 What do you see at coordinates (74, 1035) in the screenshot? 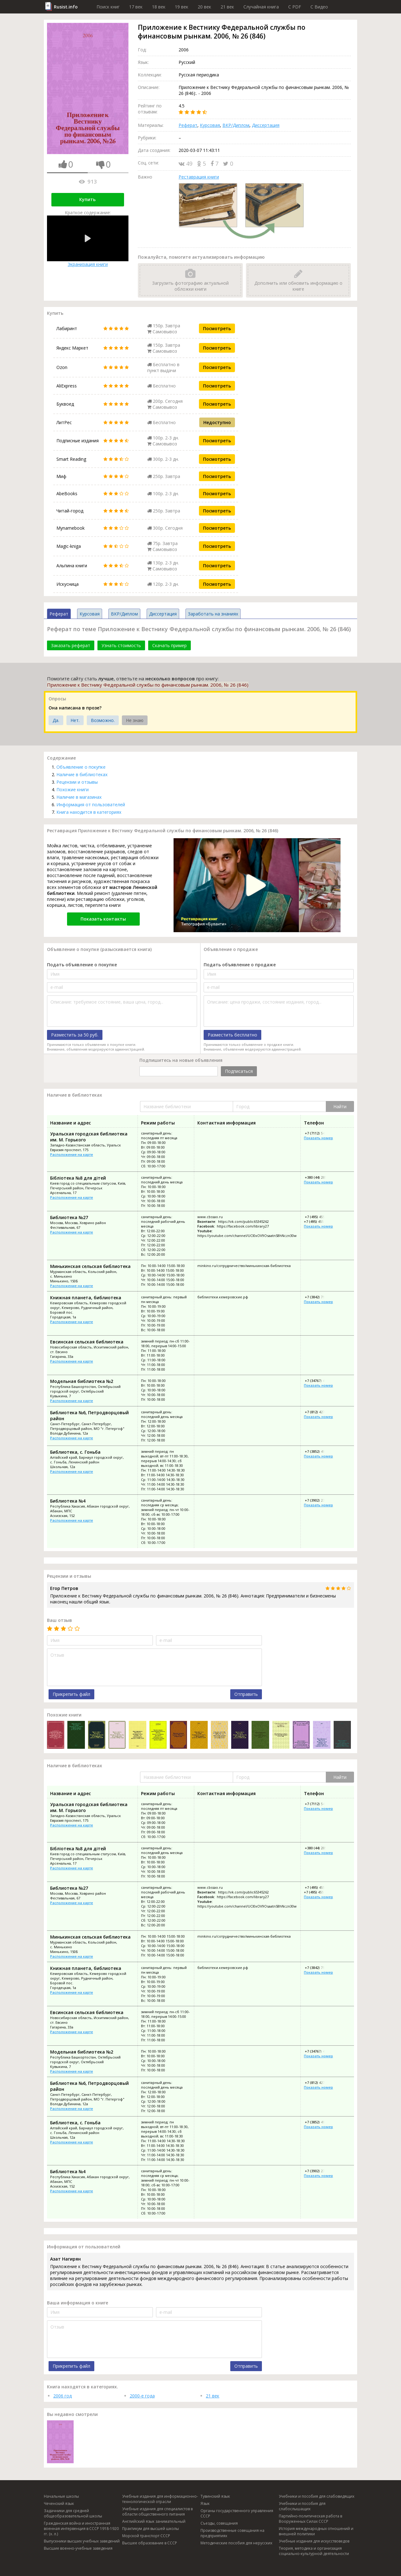
I see `Разместить за 50 руб.` at bounding box center [74, 1035].